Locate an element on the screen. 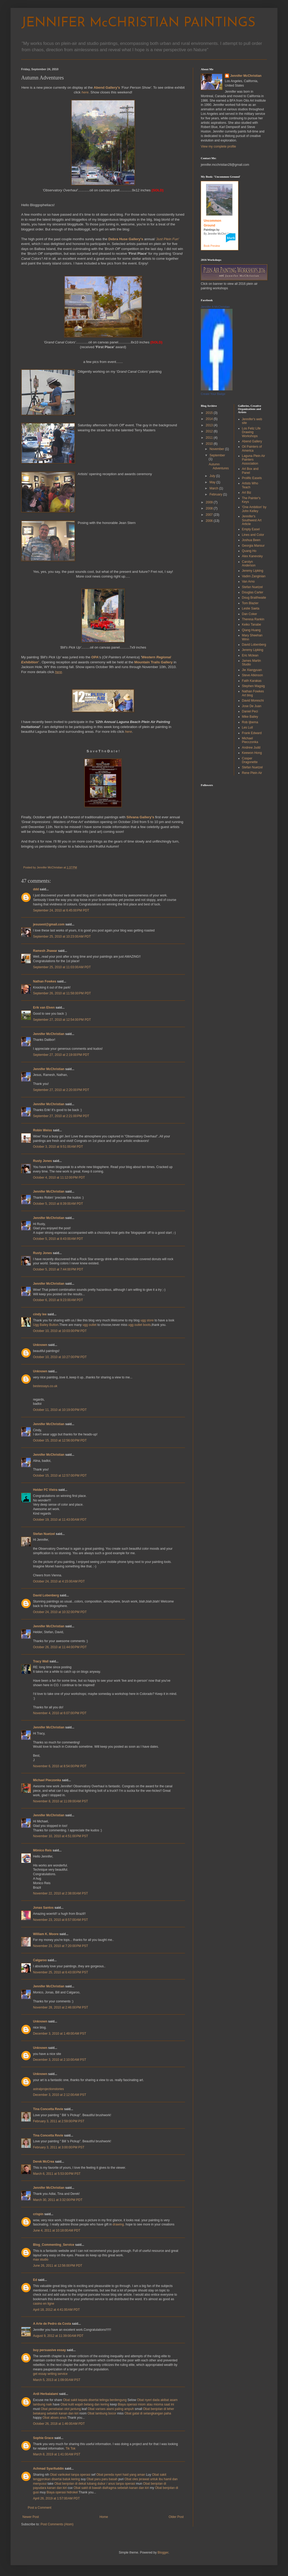  November 4, 2010 at 6:07:00 PM PDT is located at coordinates (59, 1713).